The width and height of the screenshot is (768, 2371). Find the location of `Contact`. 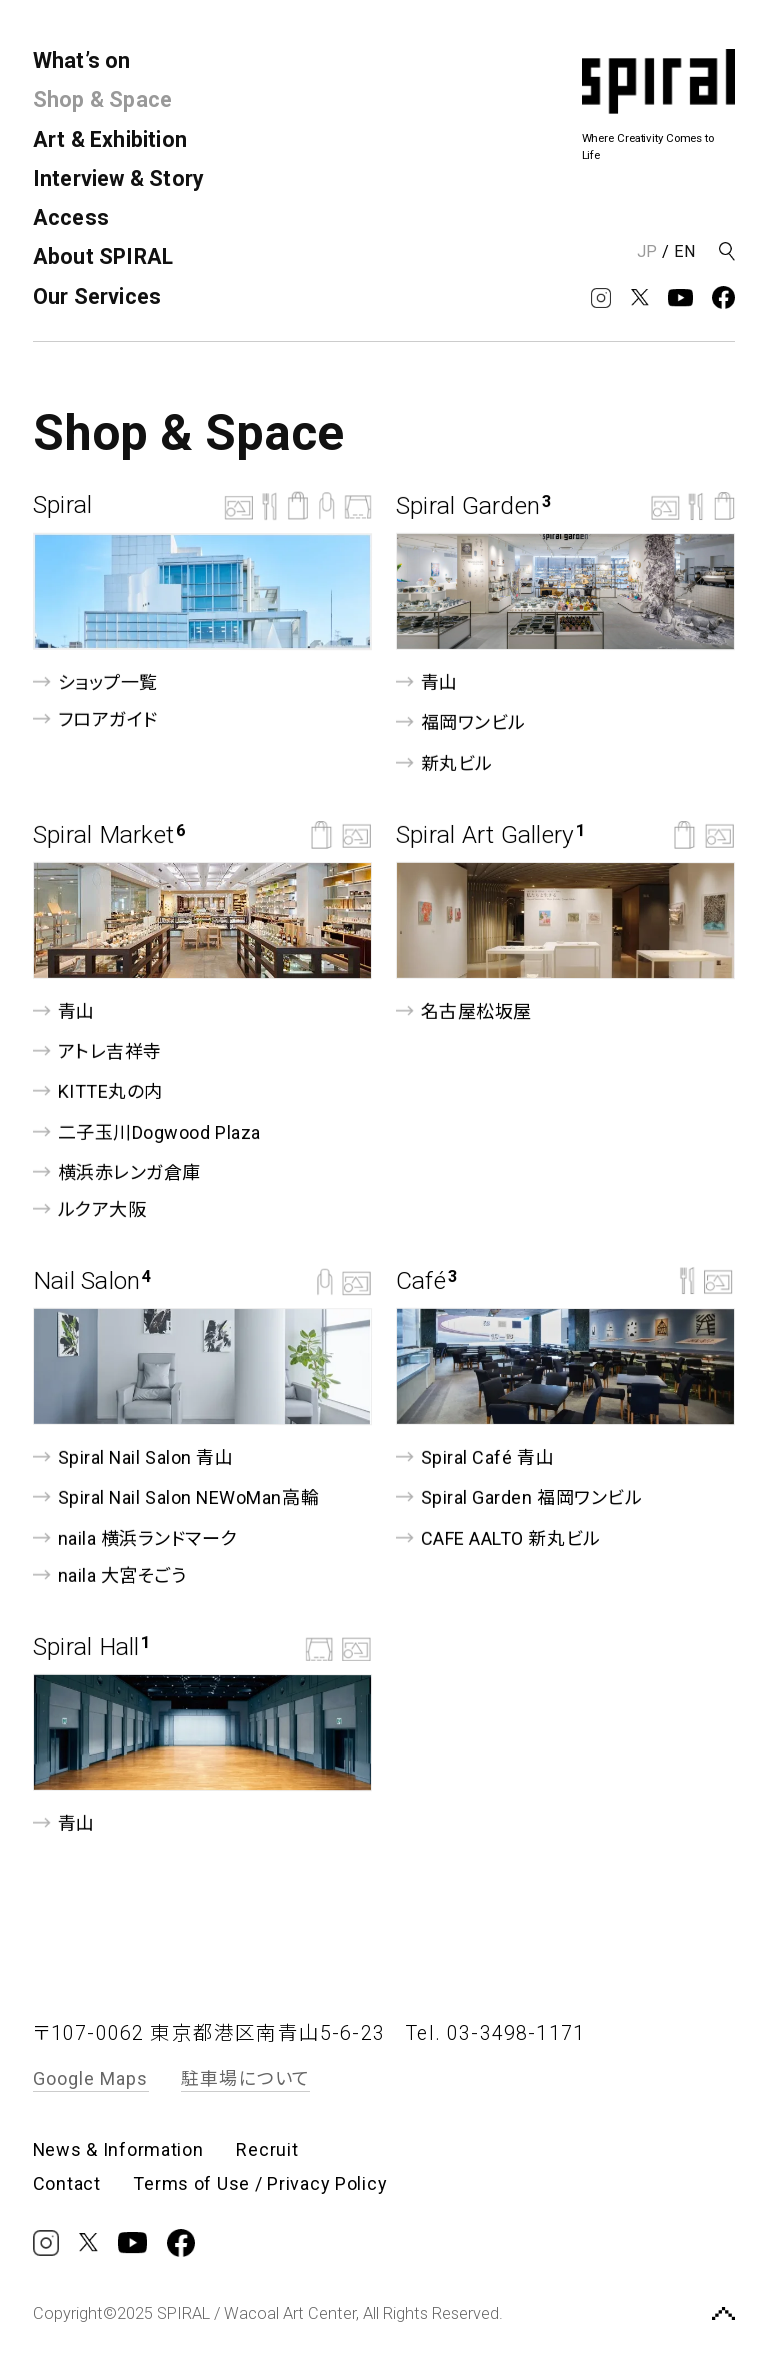

Contact is located at coordinates (67, 2184).